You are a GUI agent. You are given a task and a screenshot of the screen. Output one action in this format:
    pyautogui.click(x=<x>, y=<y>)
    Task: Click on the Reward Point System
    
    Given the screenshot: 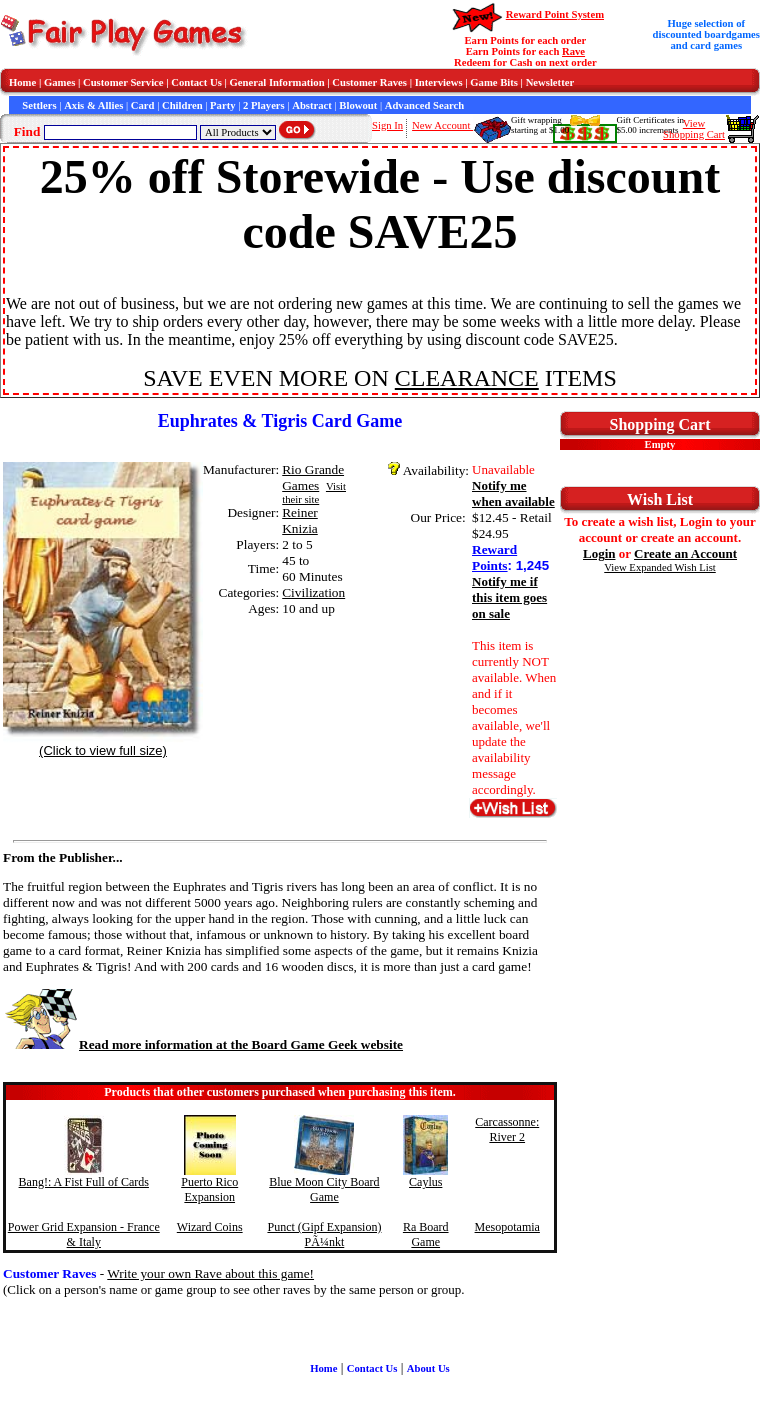 What is the action you would take?
    pyautogui.click(x=555, y=14)
    